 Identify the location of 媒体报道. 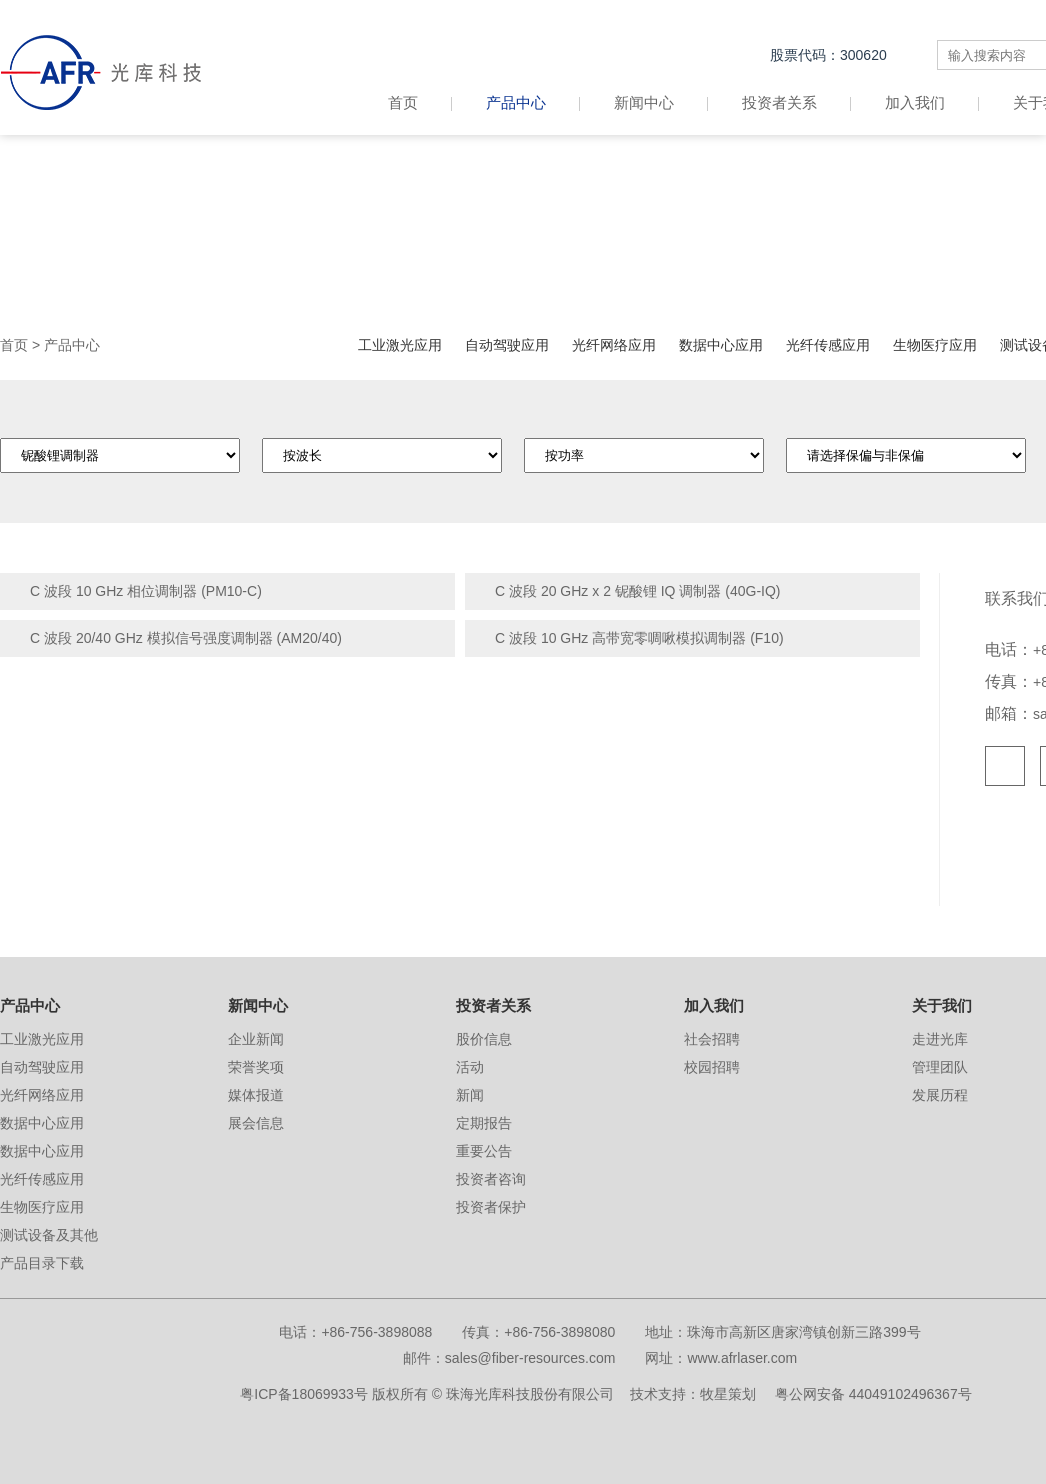
(256, 1095).